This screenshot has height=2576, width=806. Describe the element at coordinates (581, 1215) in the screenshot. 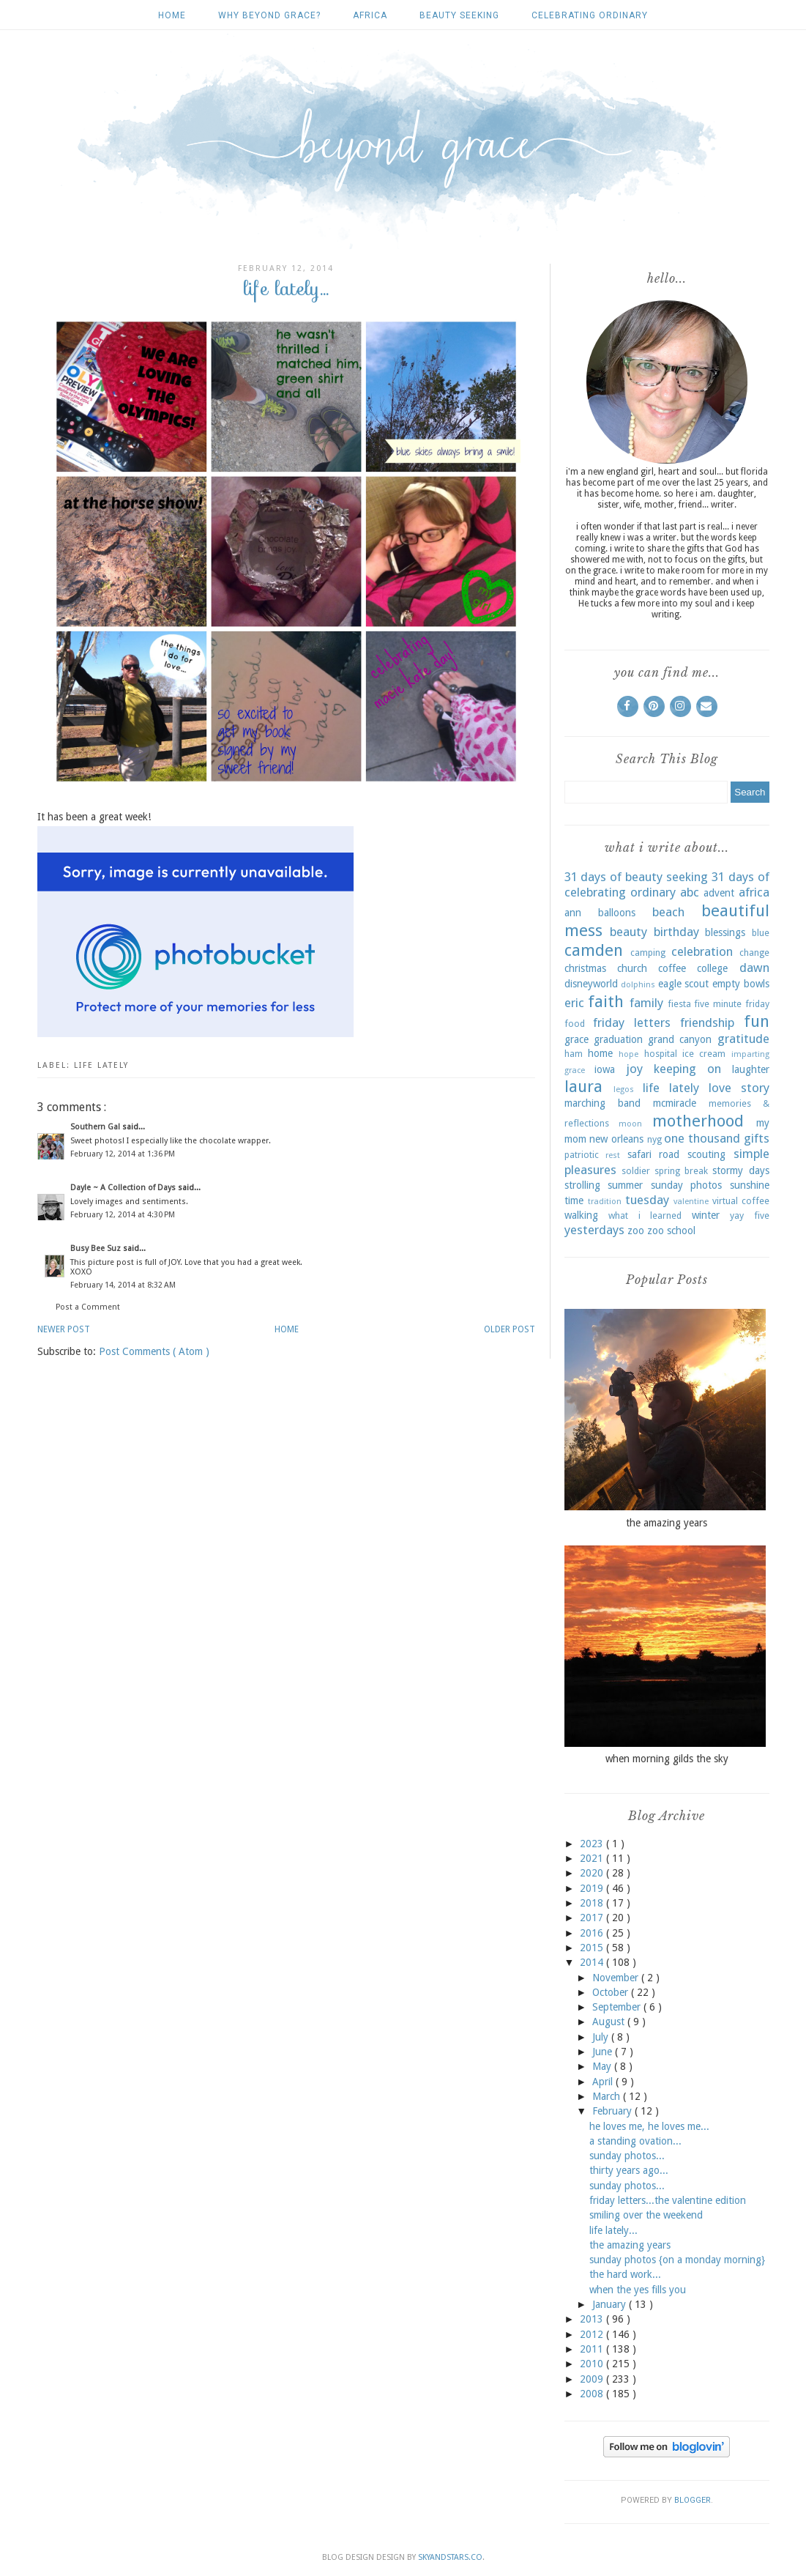

I see `walking` at that location.